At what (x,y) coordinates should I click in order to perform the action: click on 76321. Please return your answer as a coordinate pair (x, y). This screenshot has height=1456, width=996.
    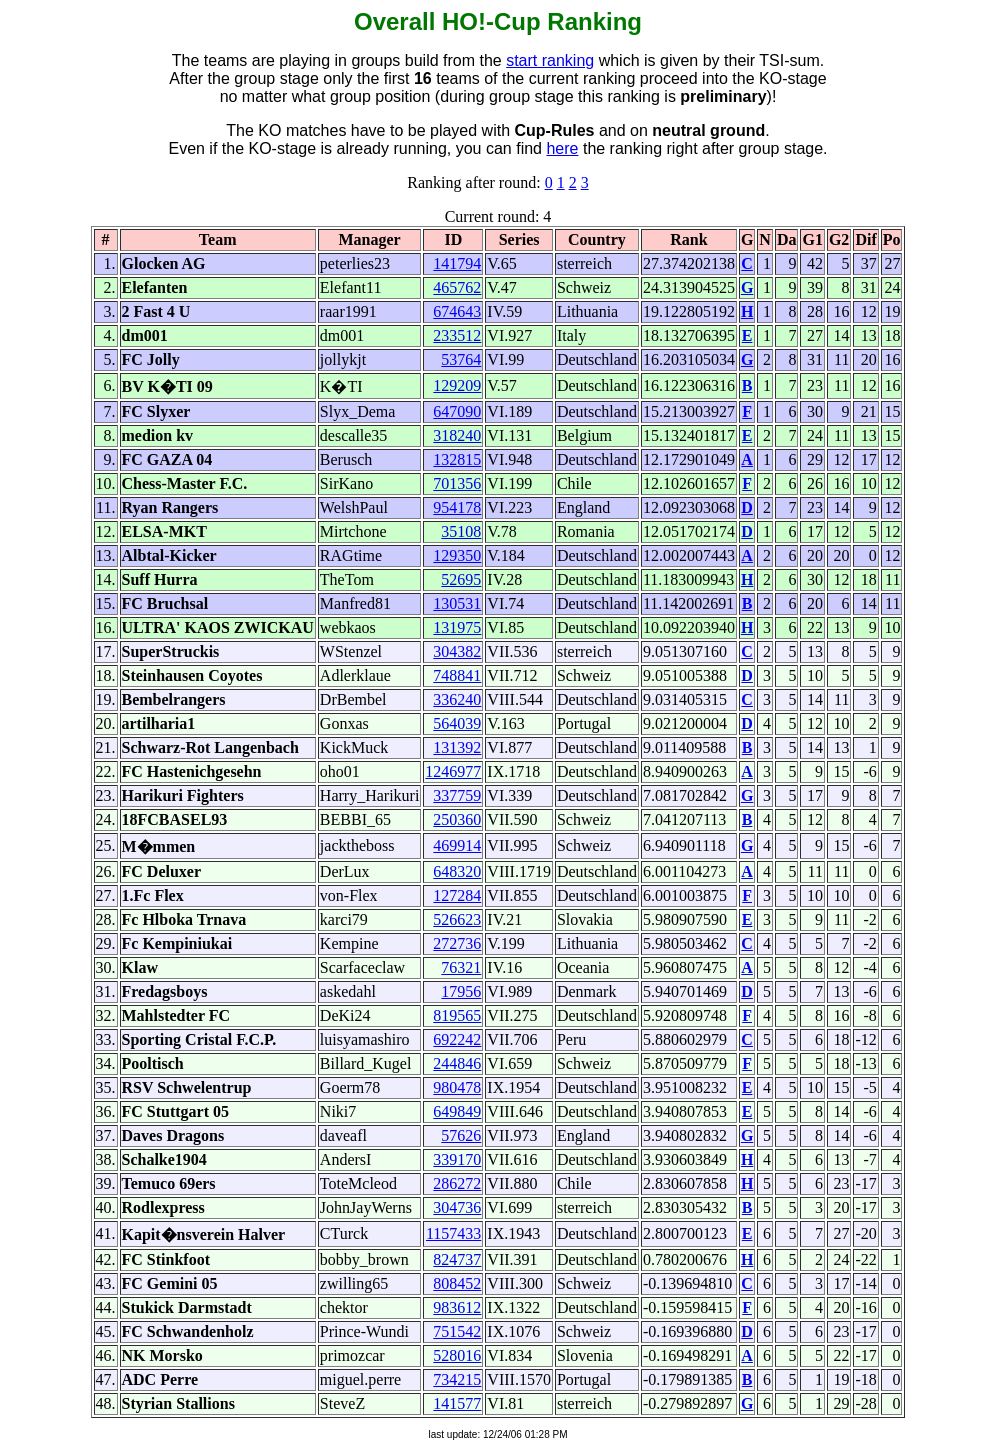
    Looking at the image, I should click on (461, 967).